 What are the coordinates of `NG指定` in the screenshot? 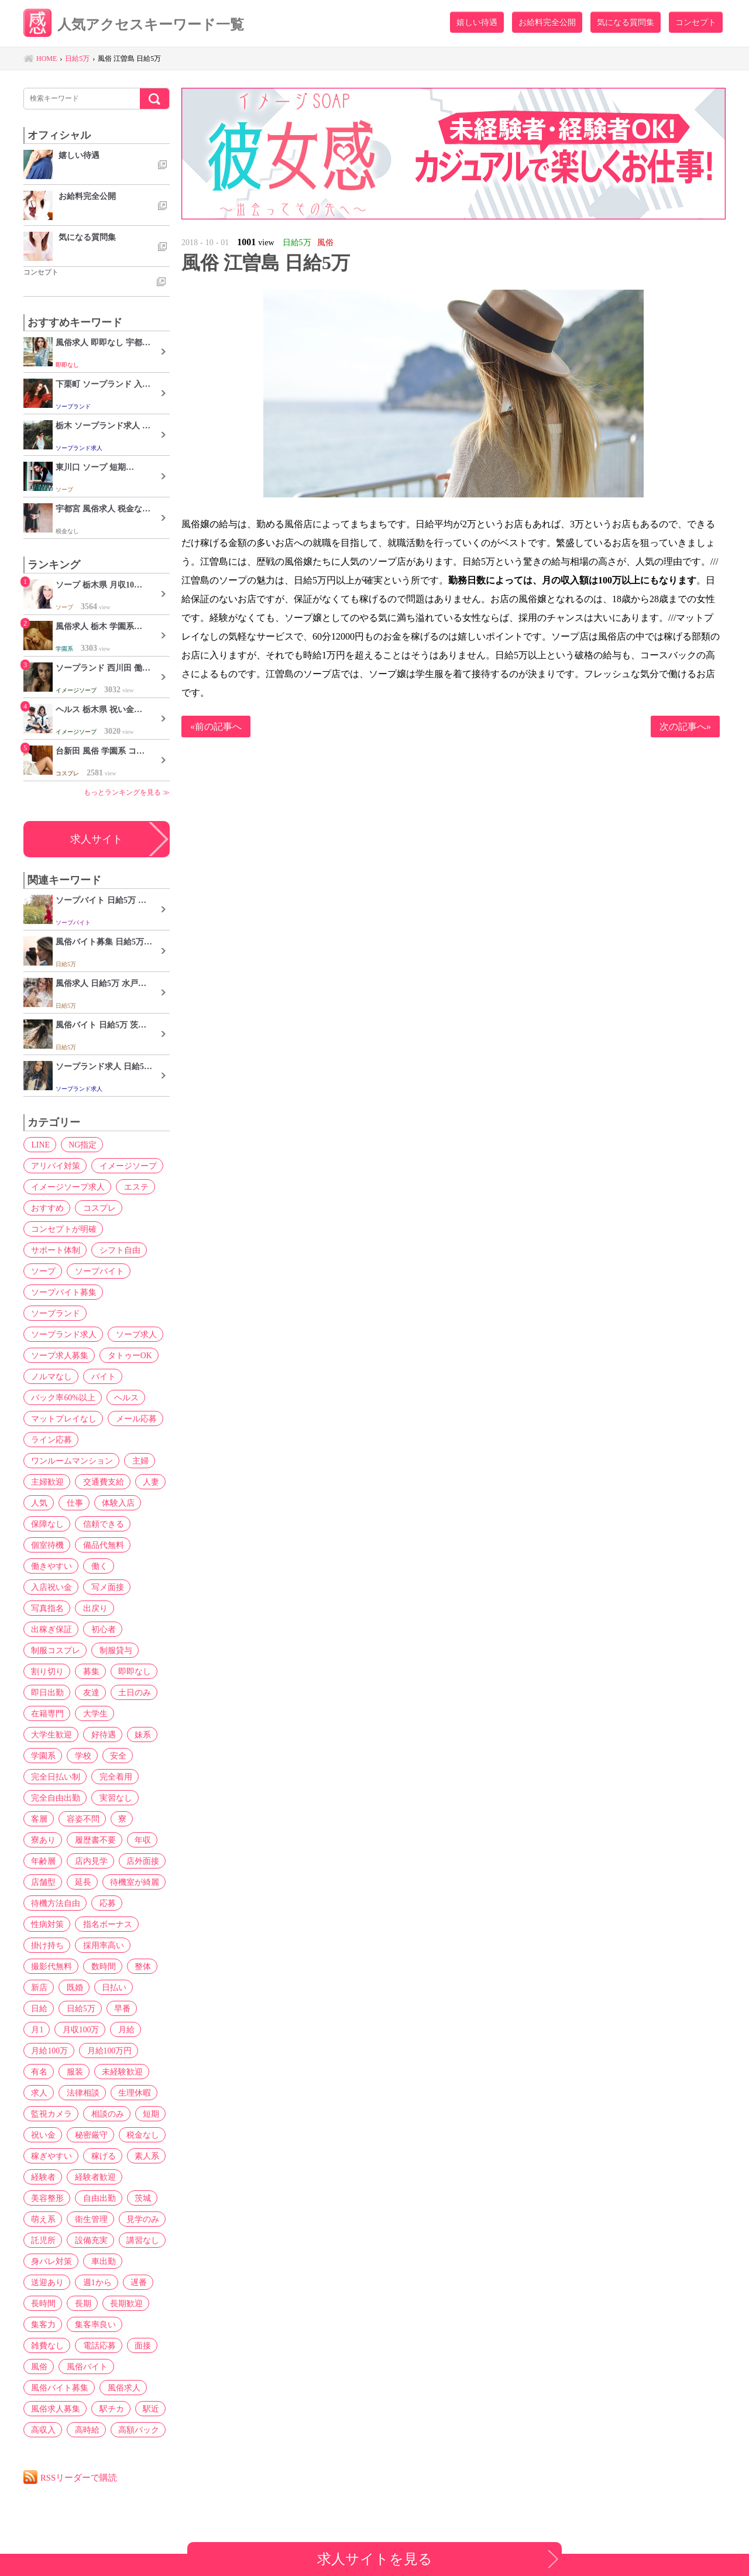 It's located at (80, 1145).